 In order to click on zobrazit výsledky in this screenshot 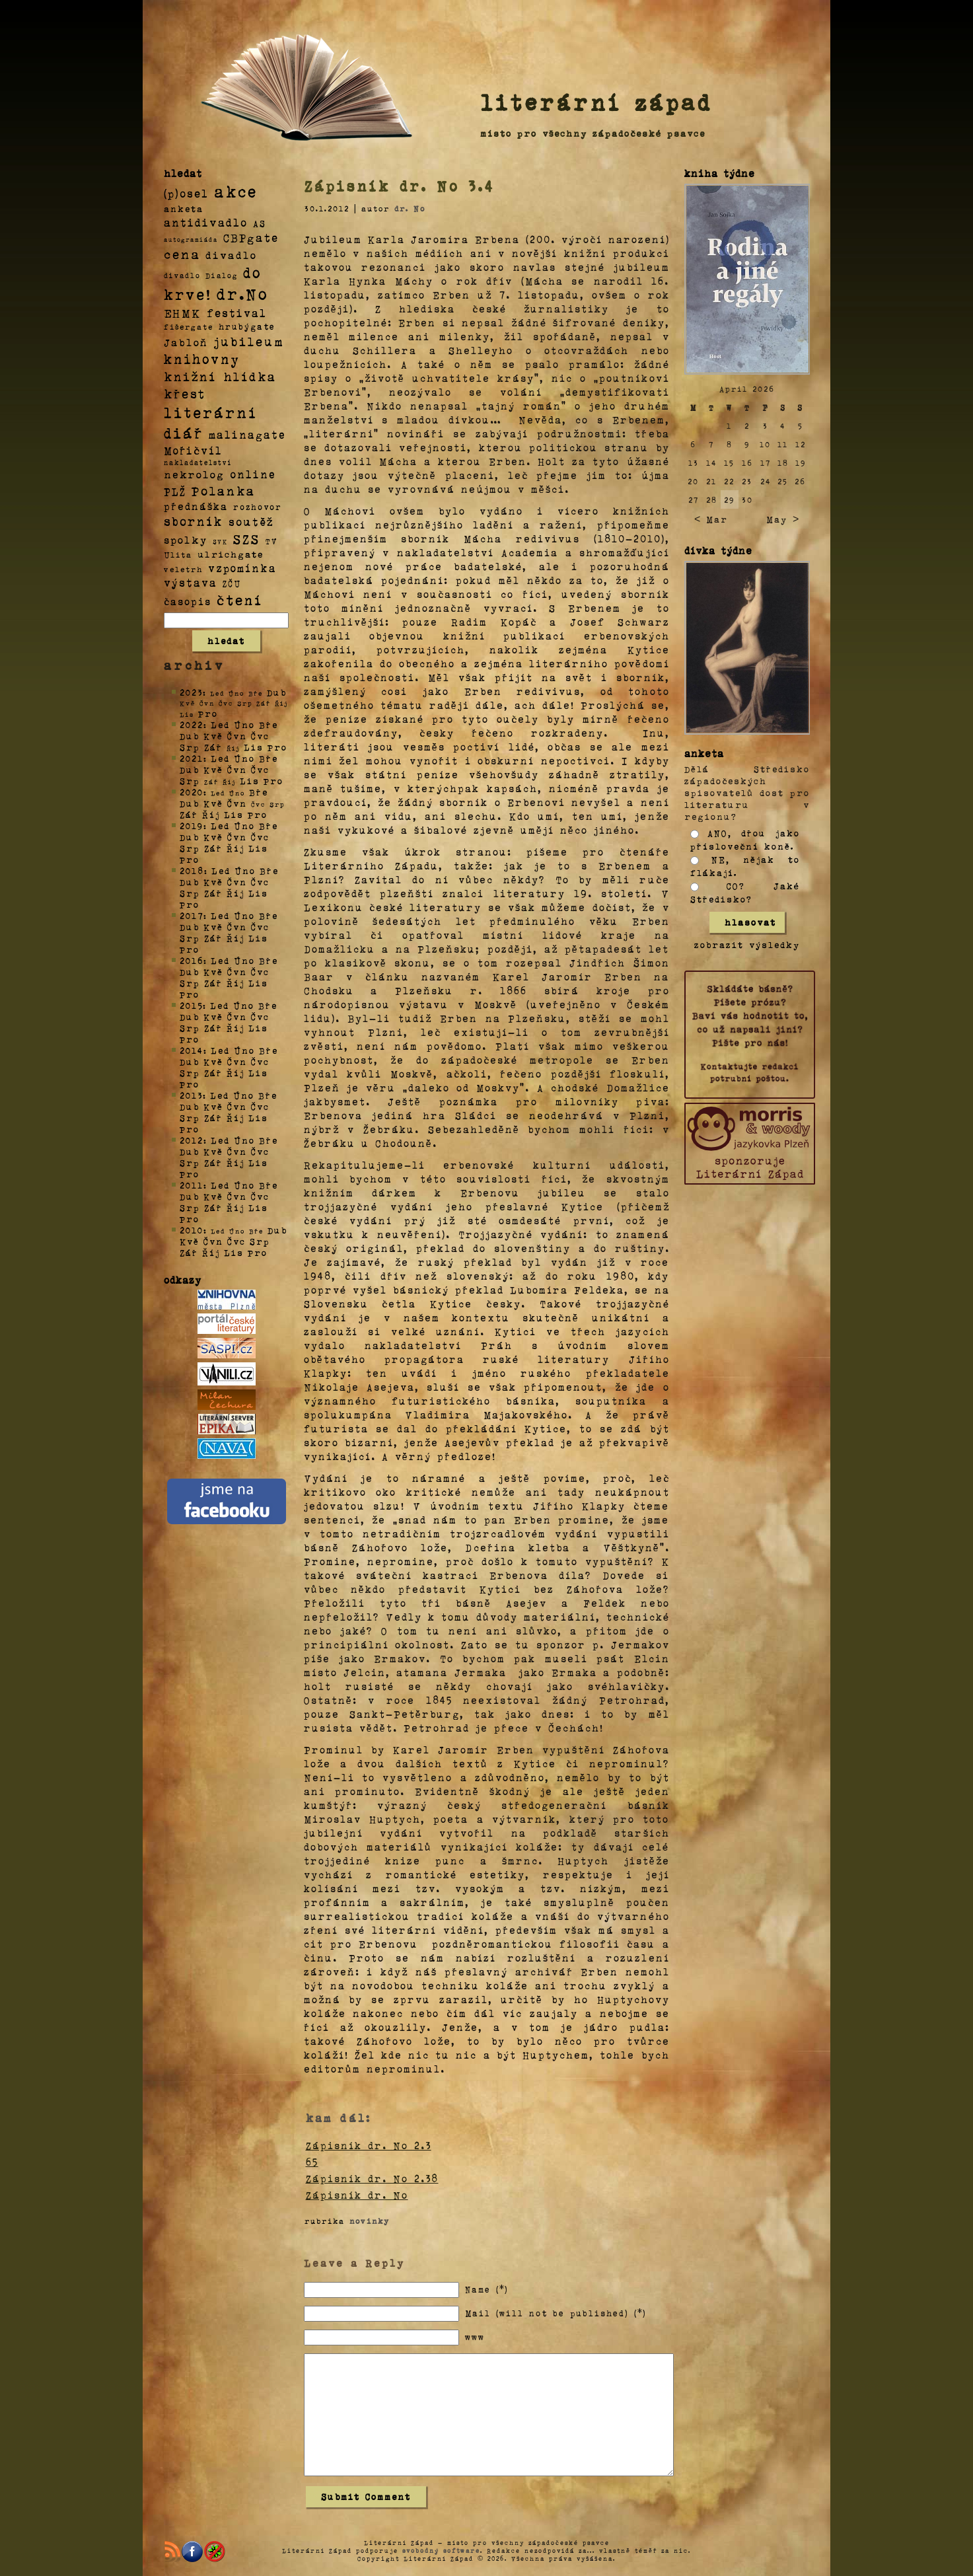, I will do `click(747, 944)`.